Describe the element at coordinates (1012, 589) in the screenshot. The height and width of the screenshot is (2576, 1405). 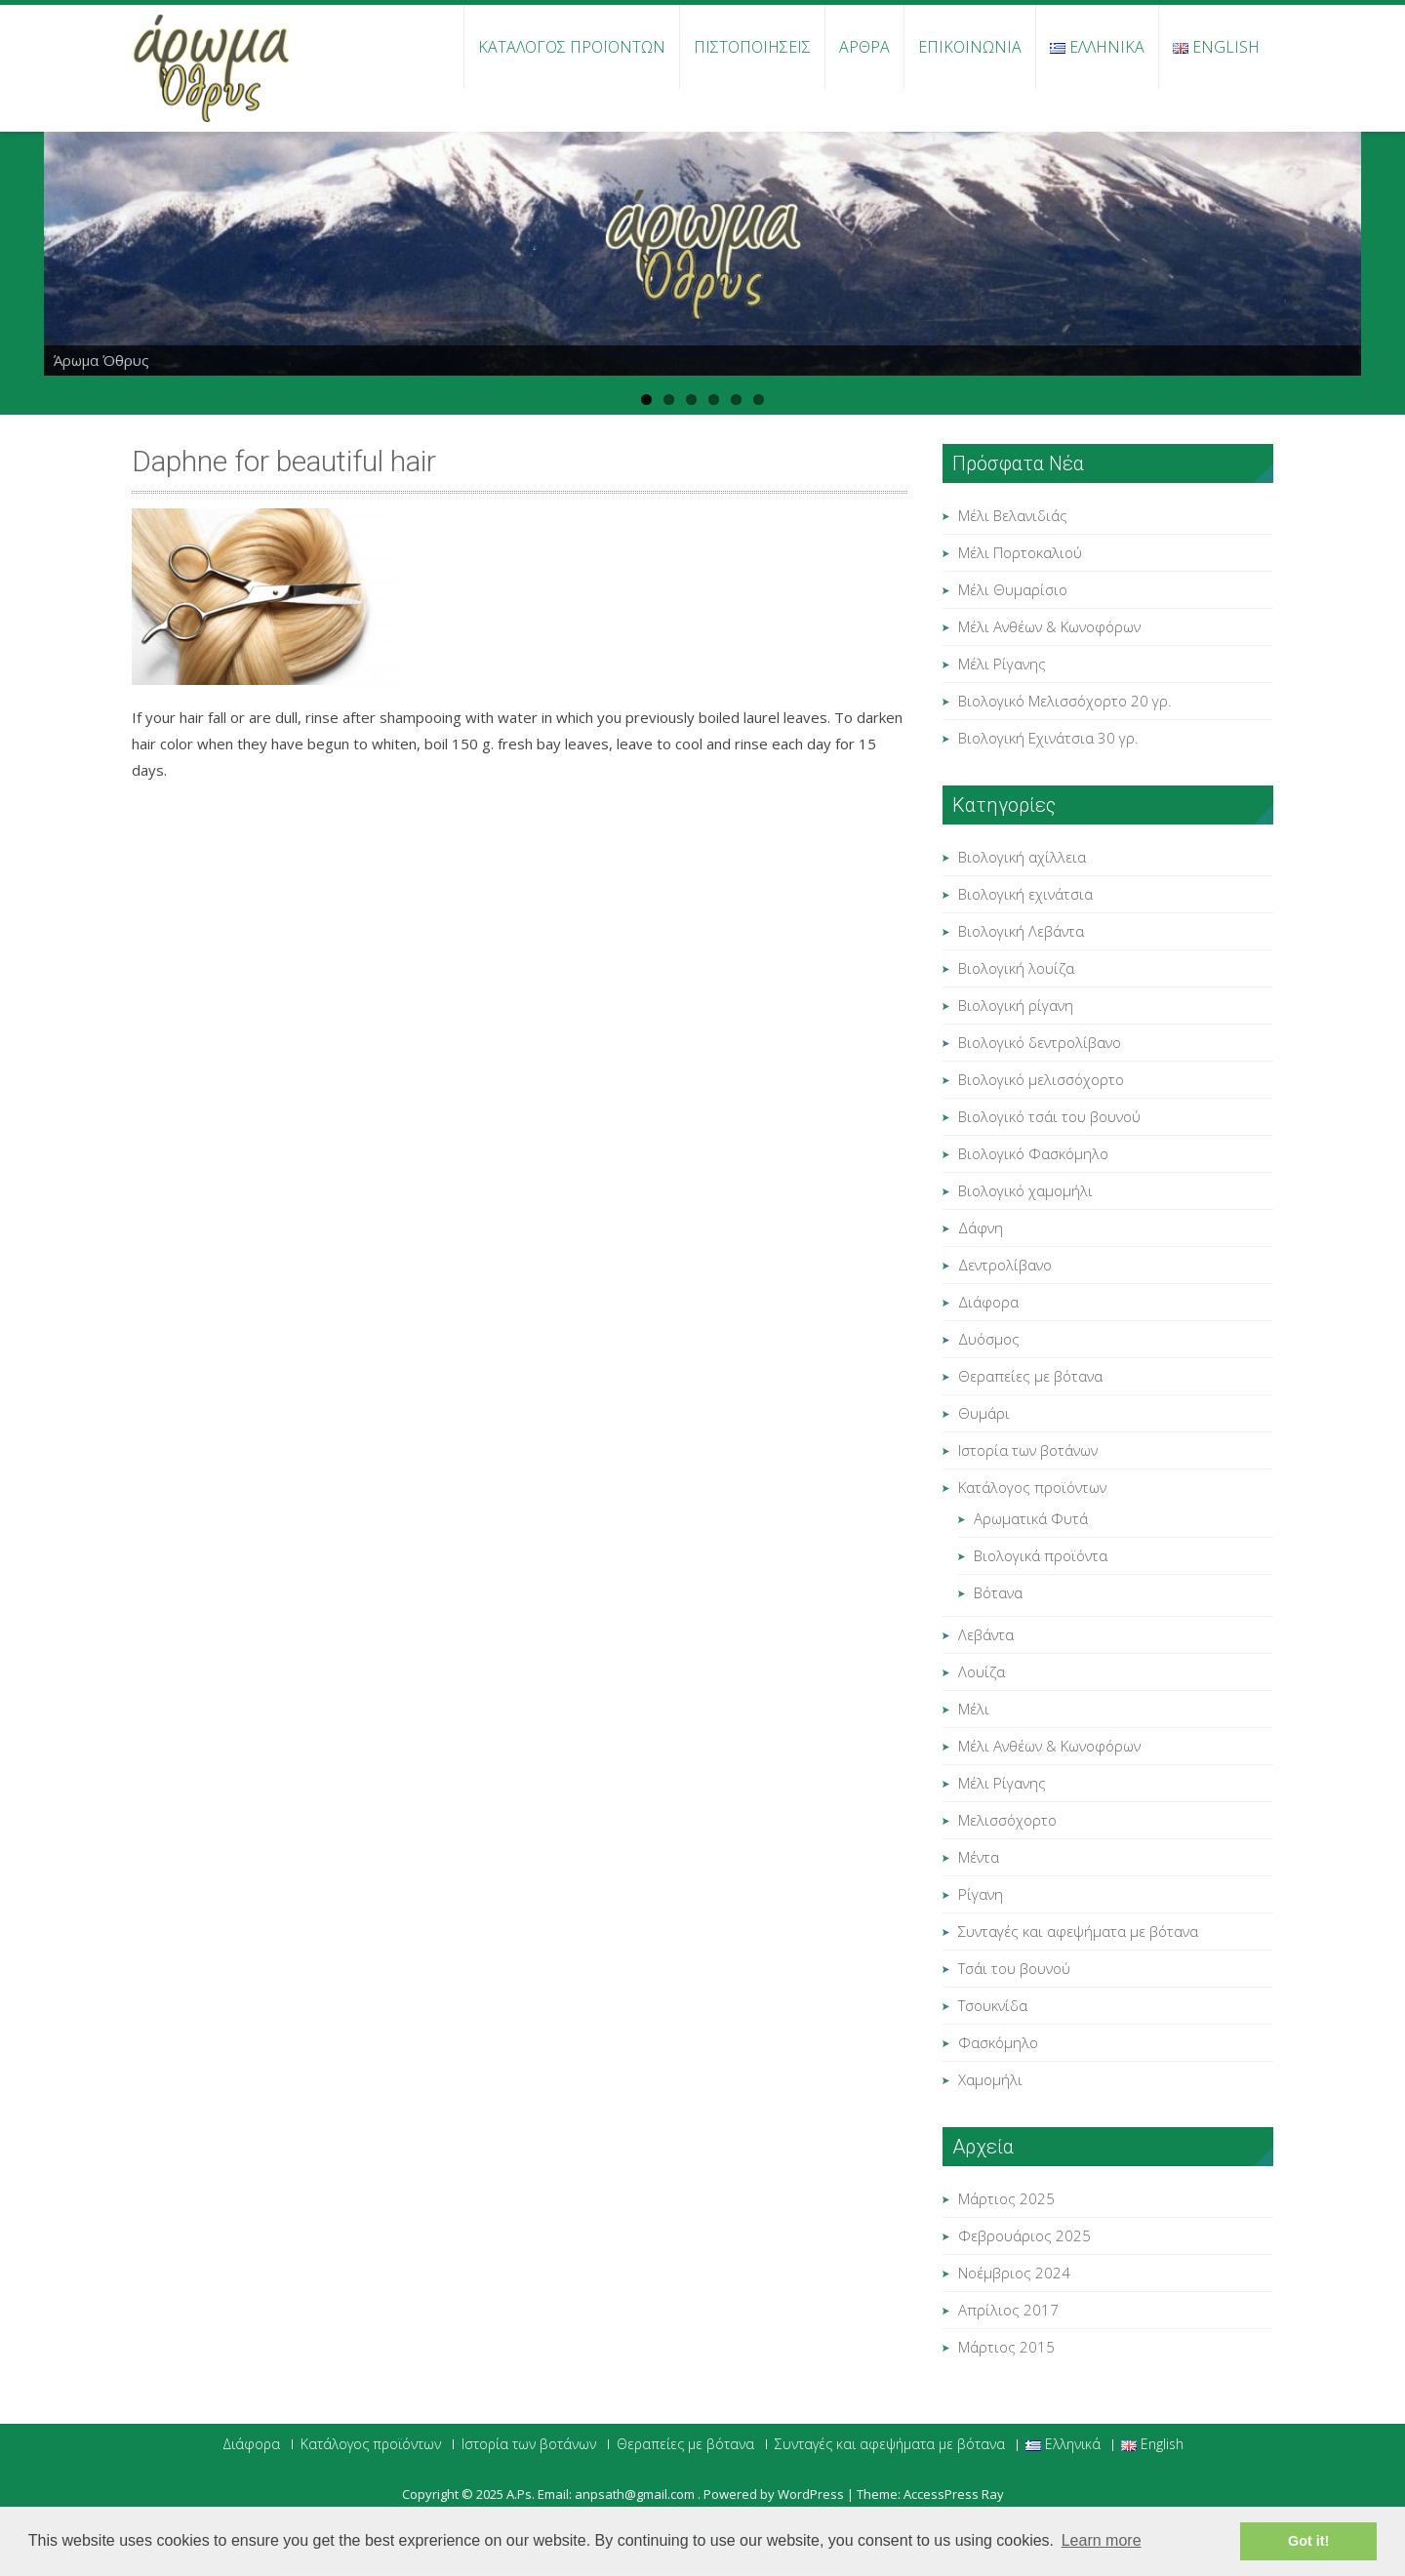
I see `Μέλι Θυμαρίσιο` at that location.